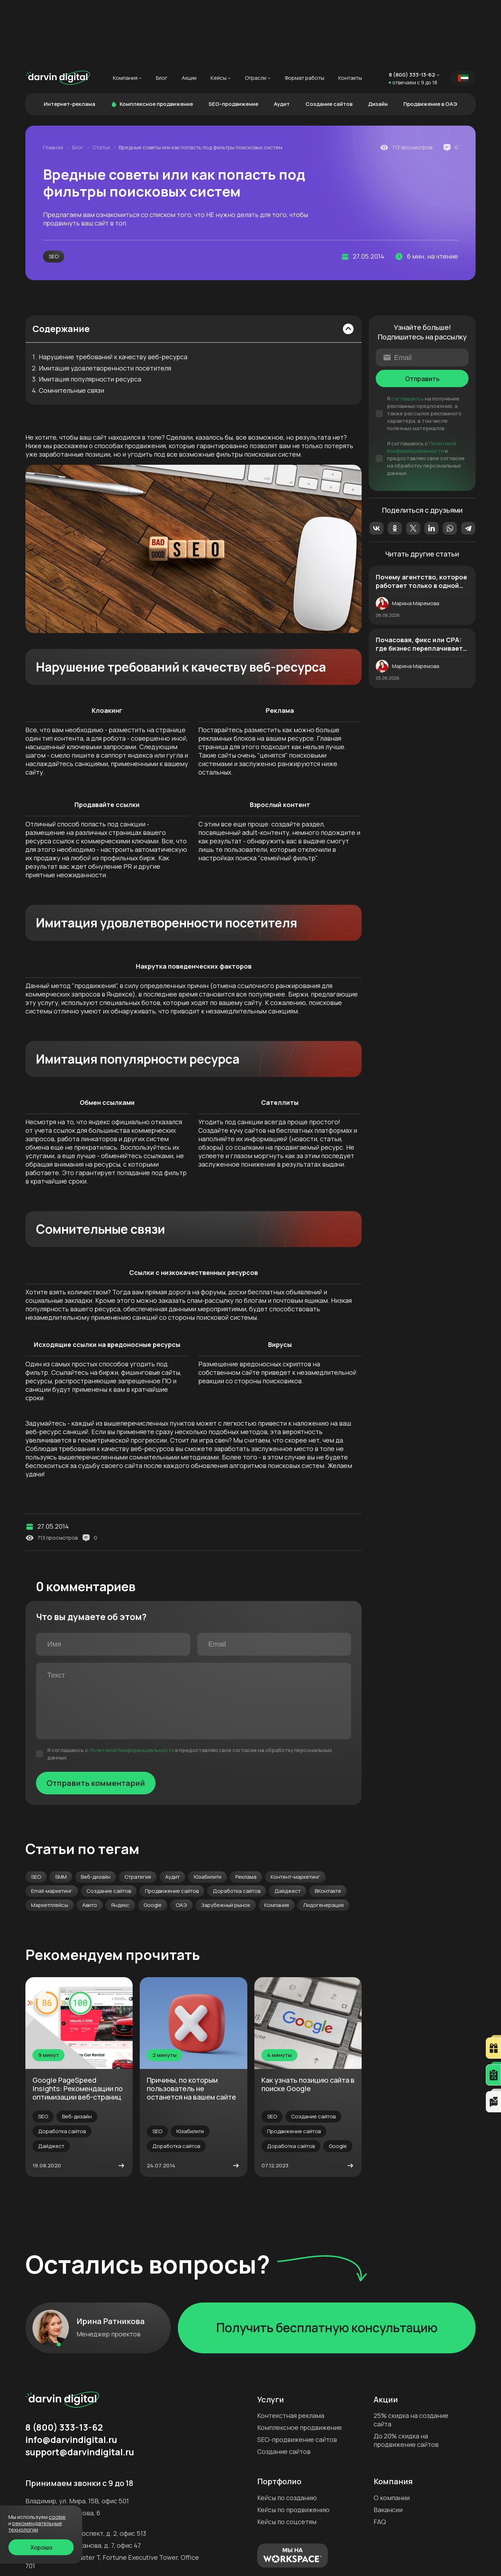  What do you see at coordinates (308, 2021) in the screenshot?
I see `Как узнать позицию сайта в поиске Google` at bounding box center [308, 2021].